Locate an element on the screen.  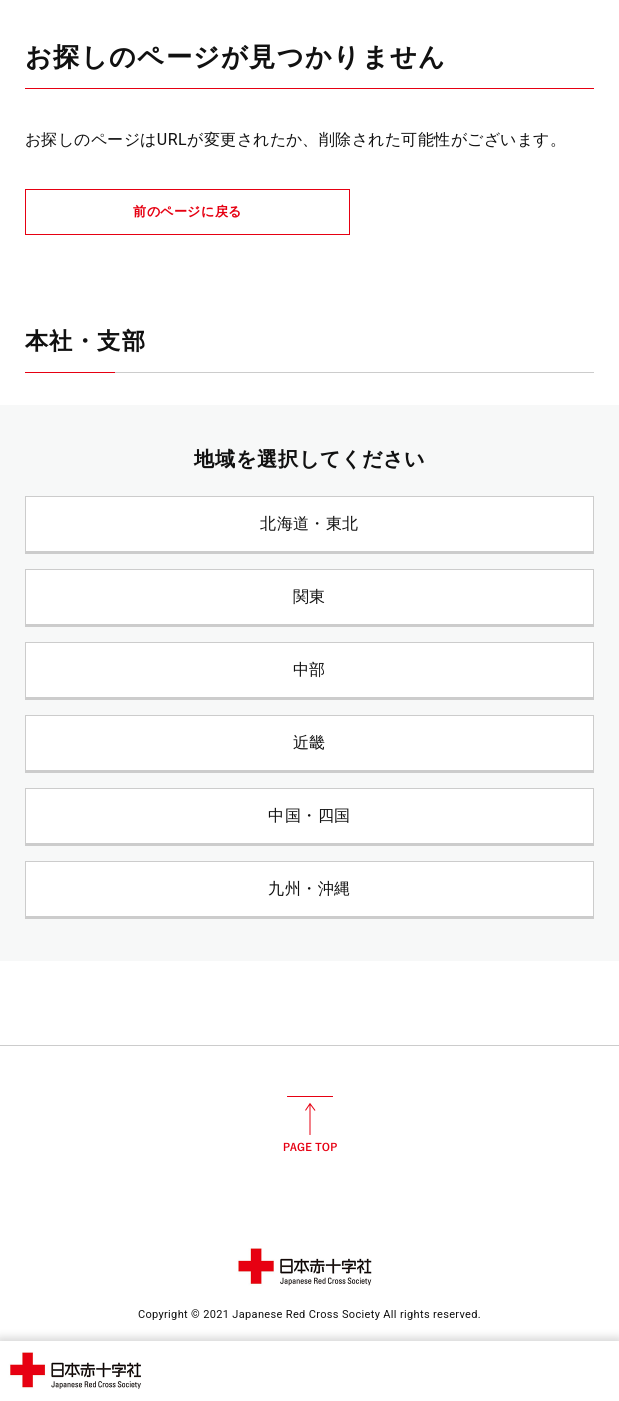
中国・四国 is located at coordinates (309, 815).